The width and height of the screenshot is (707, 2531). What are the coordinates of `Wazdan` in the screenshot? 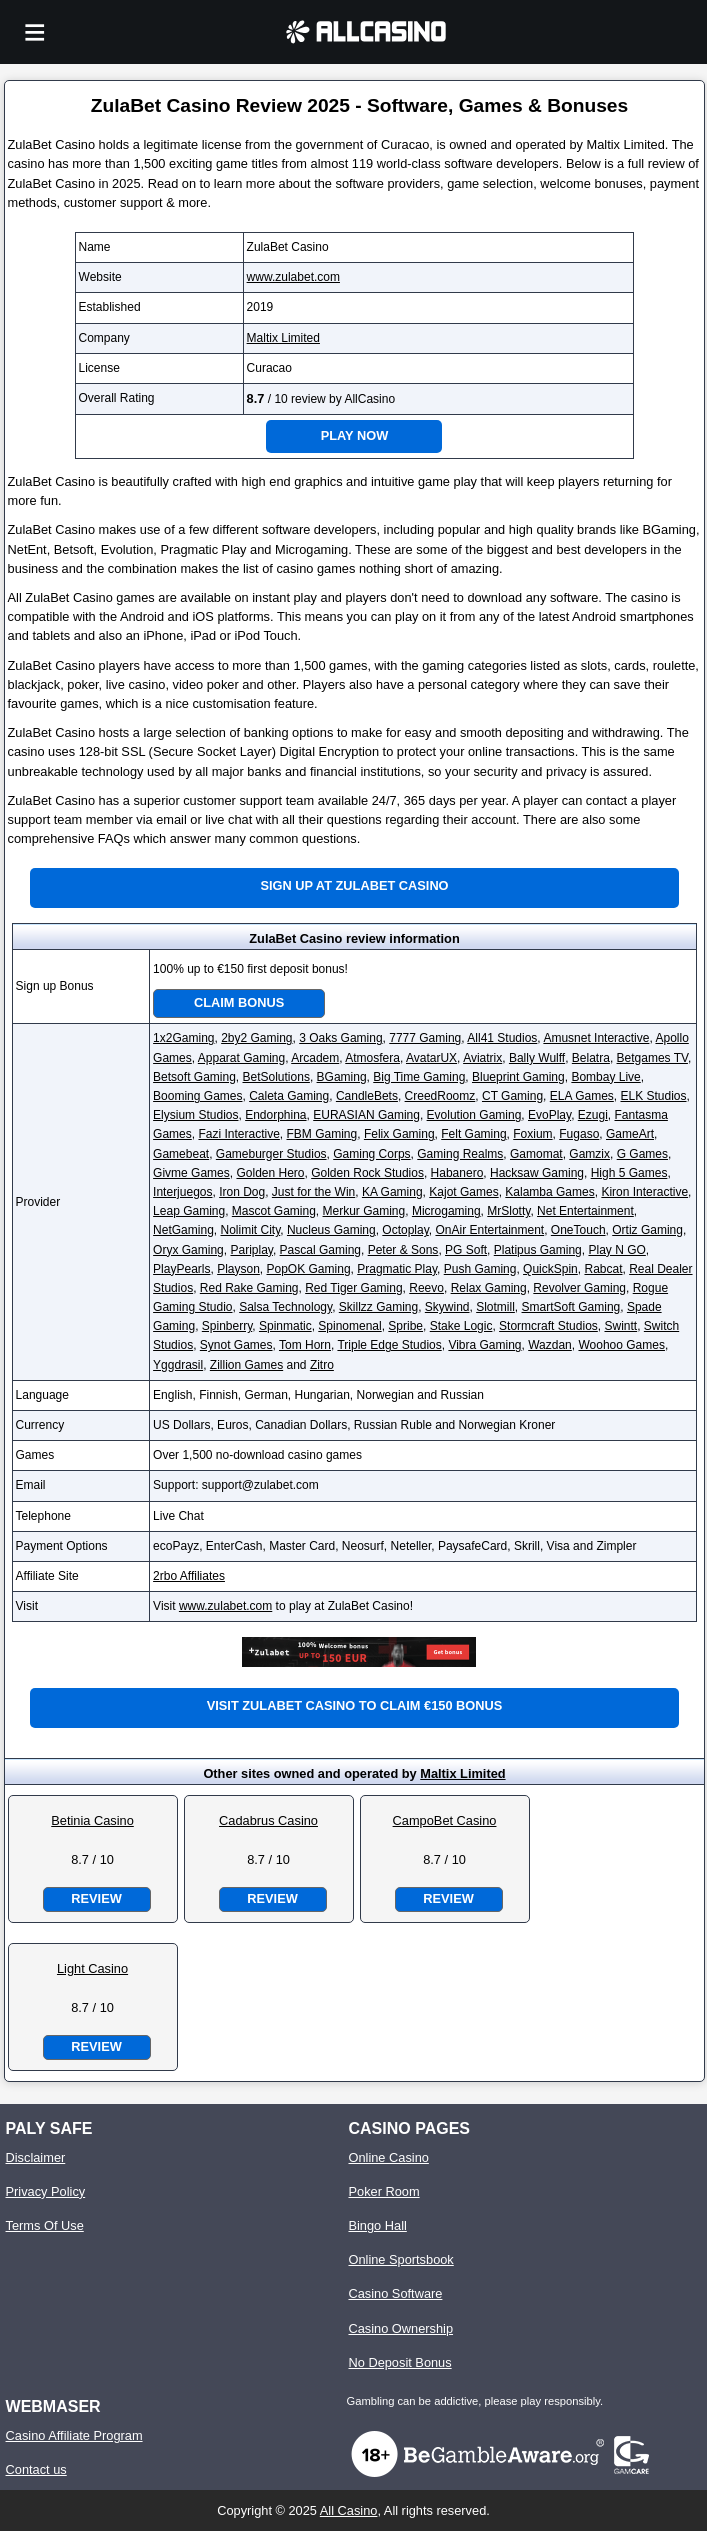 It's located at (550, 1345).